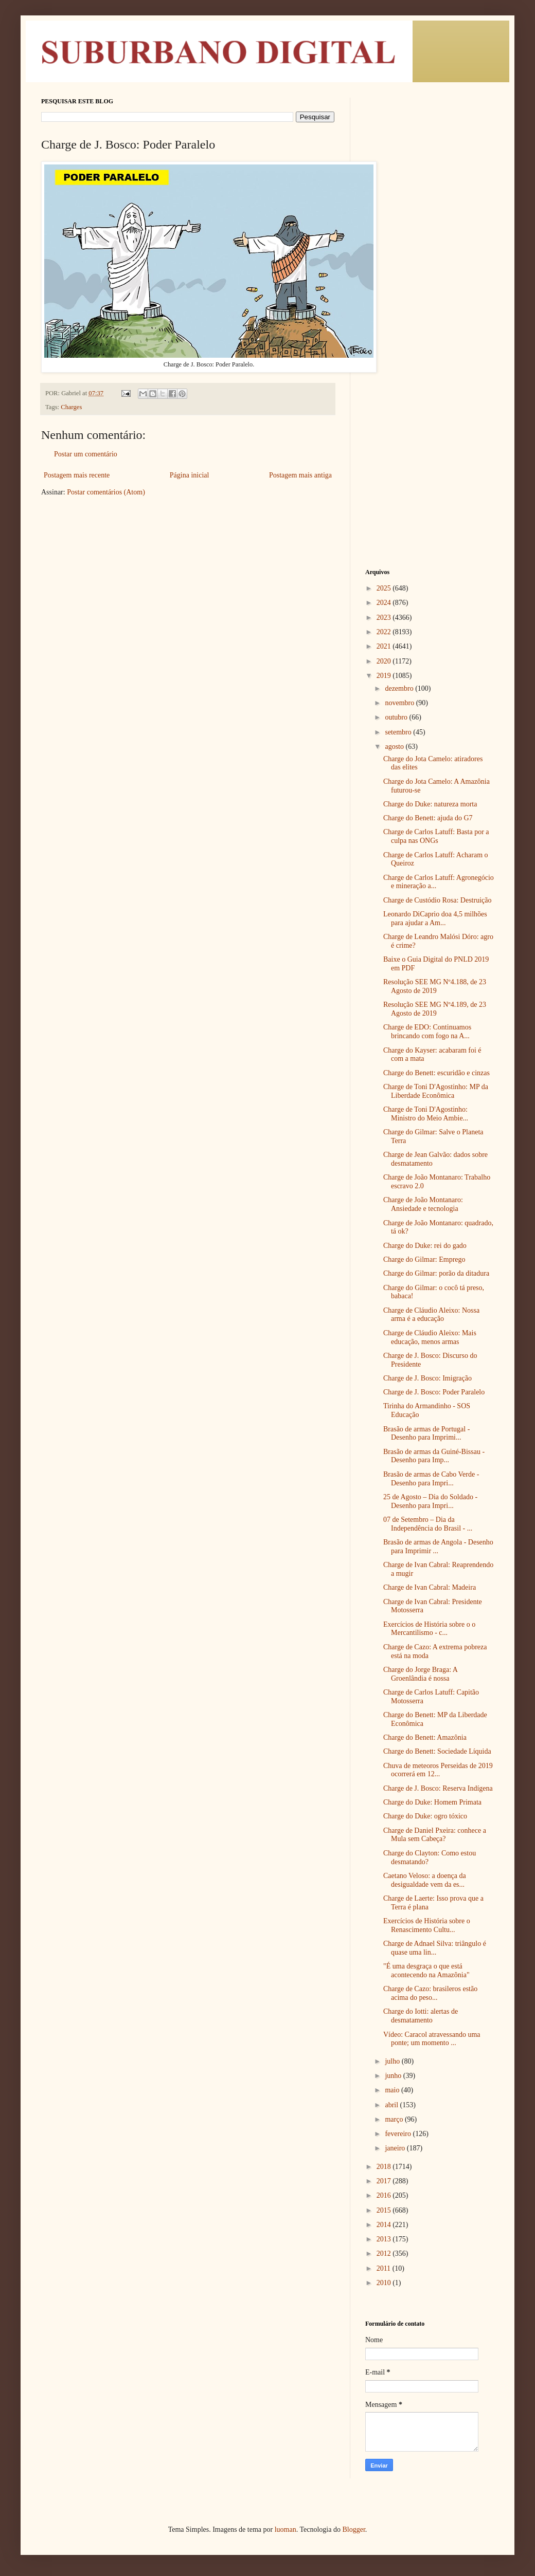 Image resolution: width=535 pixels, height=2576 pixels. I want to click on Página inicial, so click(189, 475).